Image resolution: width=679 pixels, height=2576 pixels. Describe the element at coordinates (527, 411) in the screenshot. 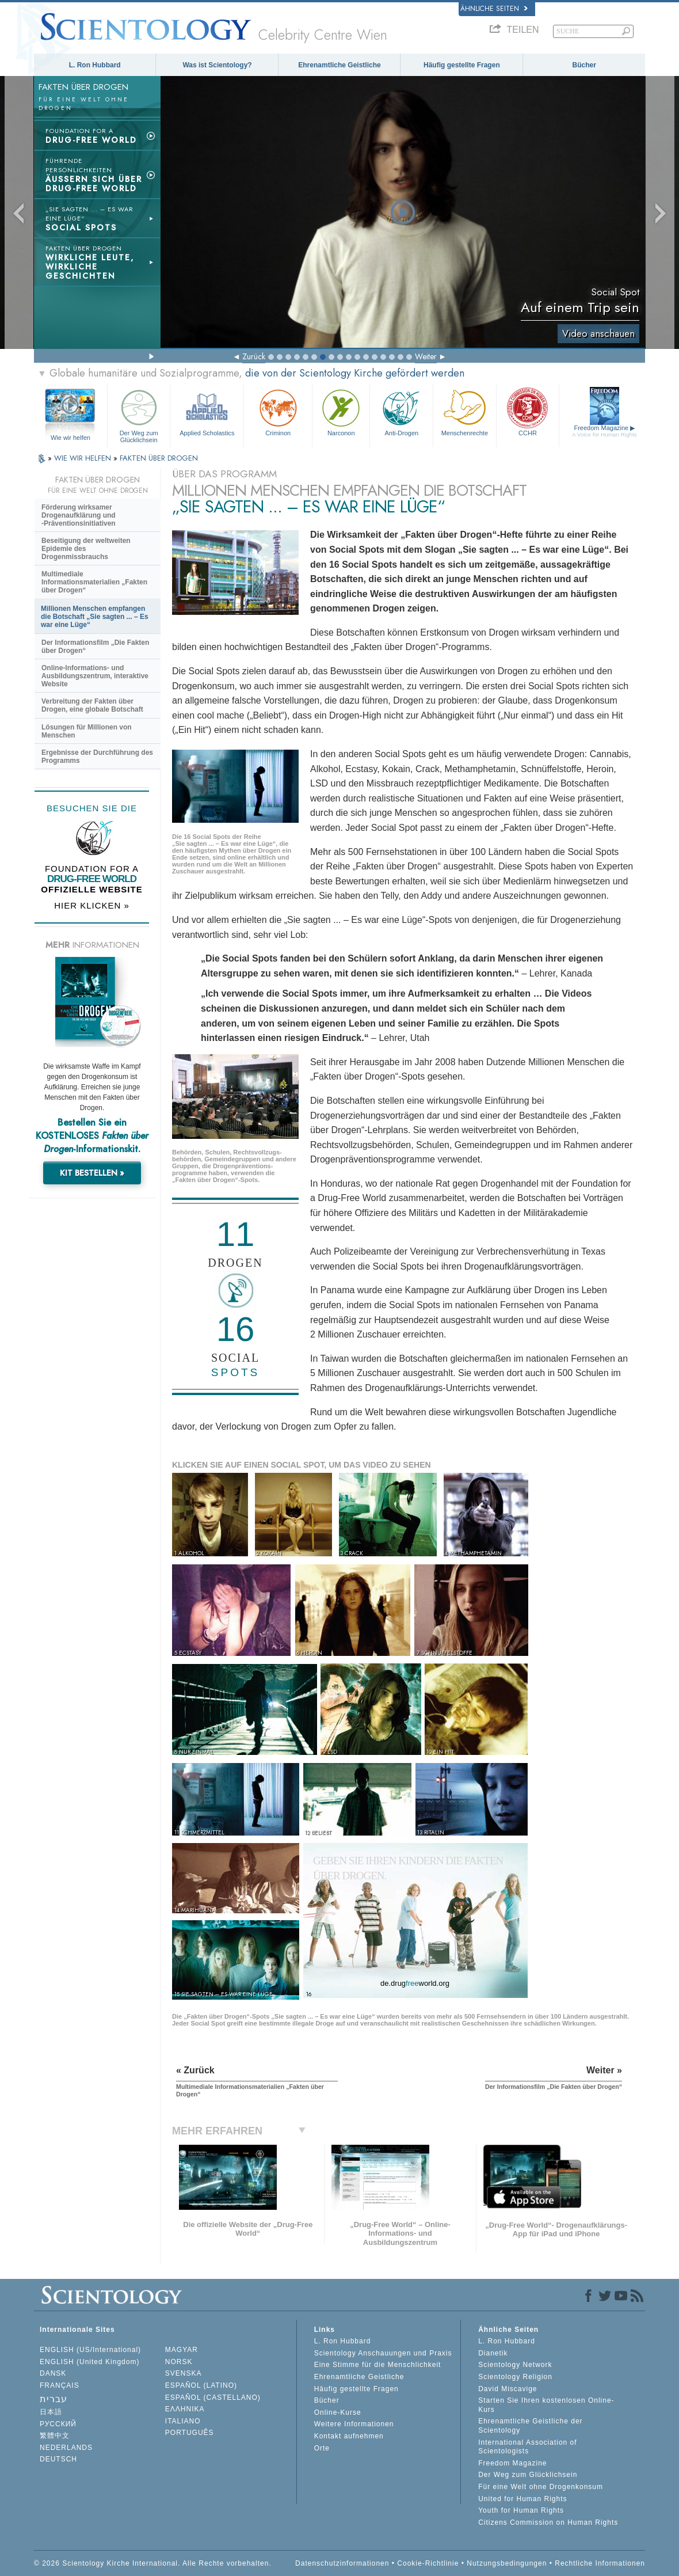

I see `CCHR` at that location.